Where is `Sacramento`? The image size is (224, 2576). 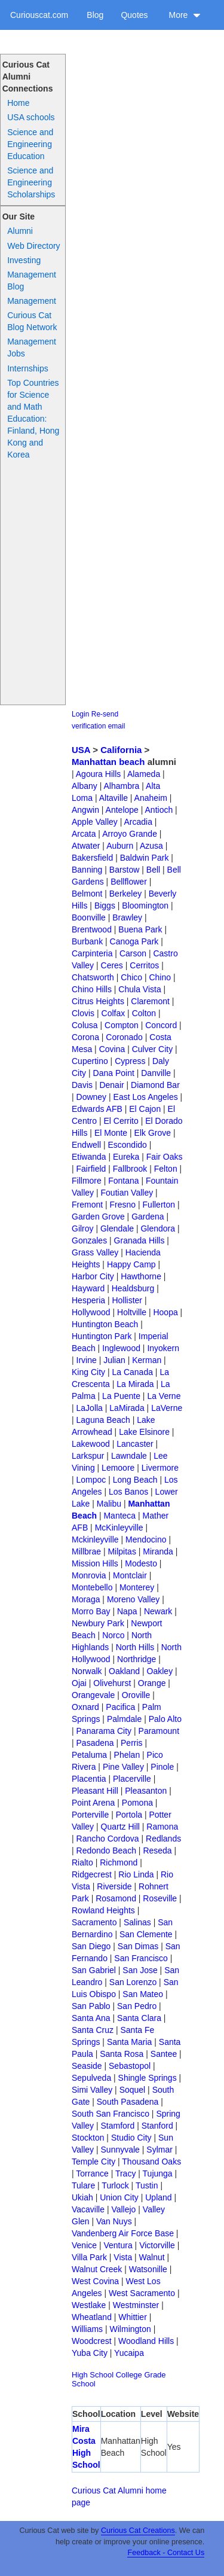 Sacramento is located at coordinates (94, 1922).